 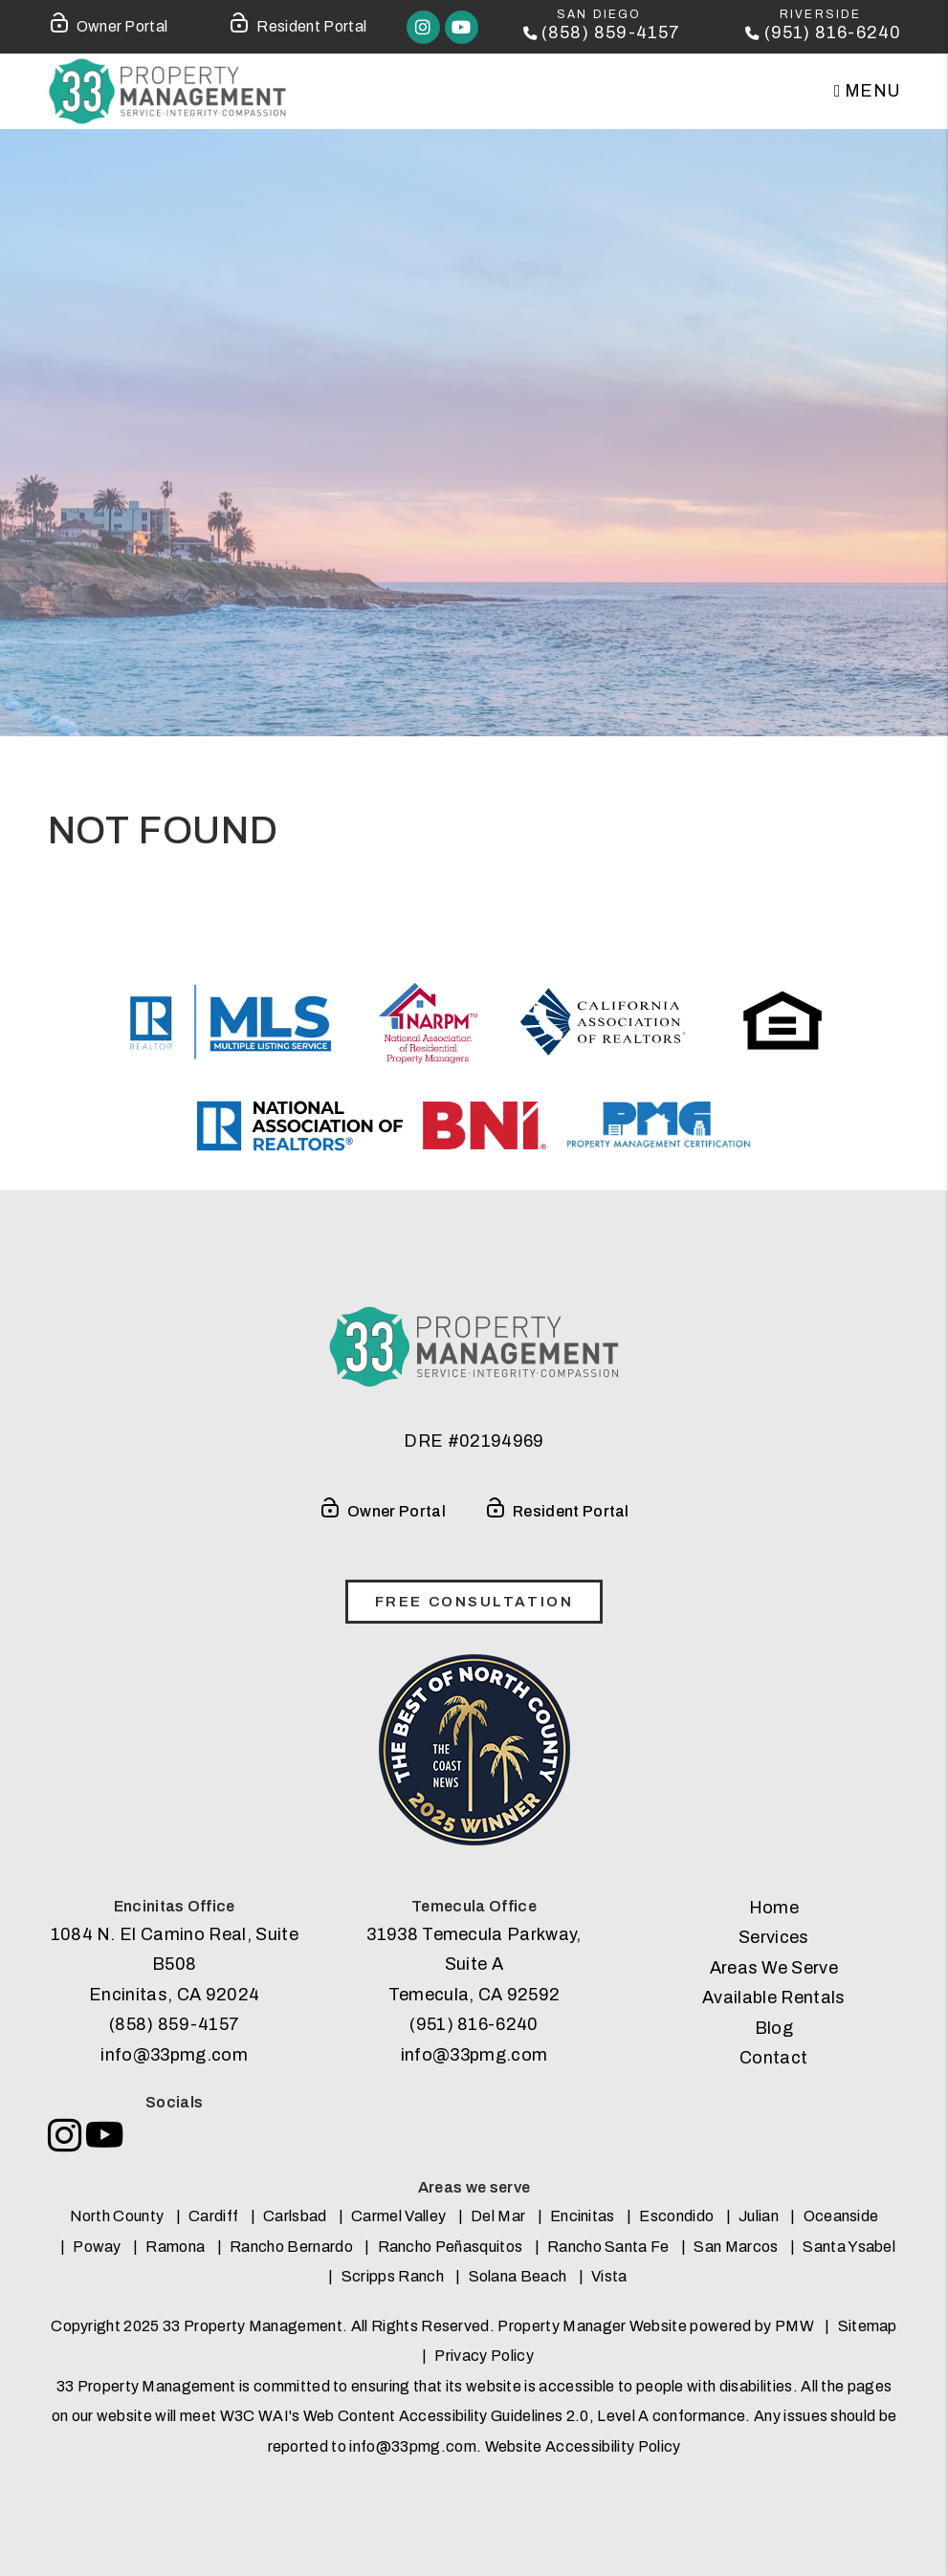 What do you see at coordinates (423, 27) in the screenshot?
I see `[button]` at bounding box center [423, 27].